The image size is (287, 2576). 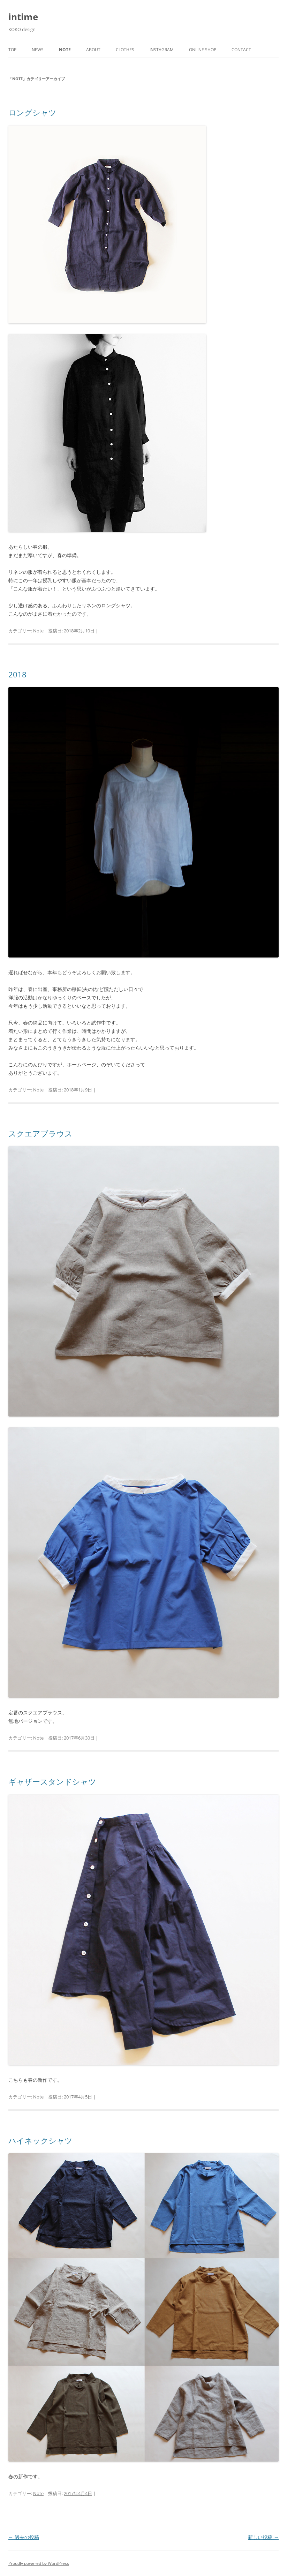 I want to click on About, so click(x=93, y=50).